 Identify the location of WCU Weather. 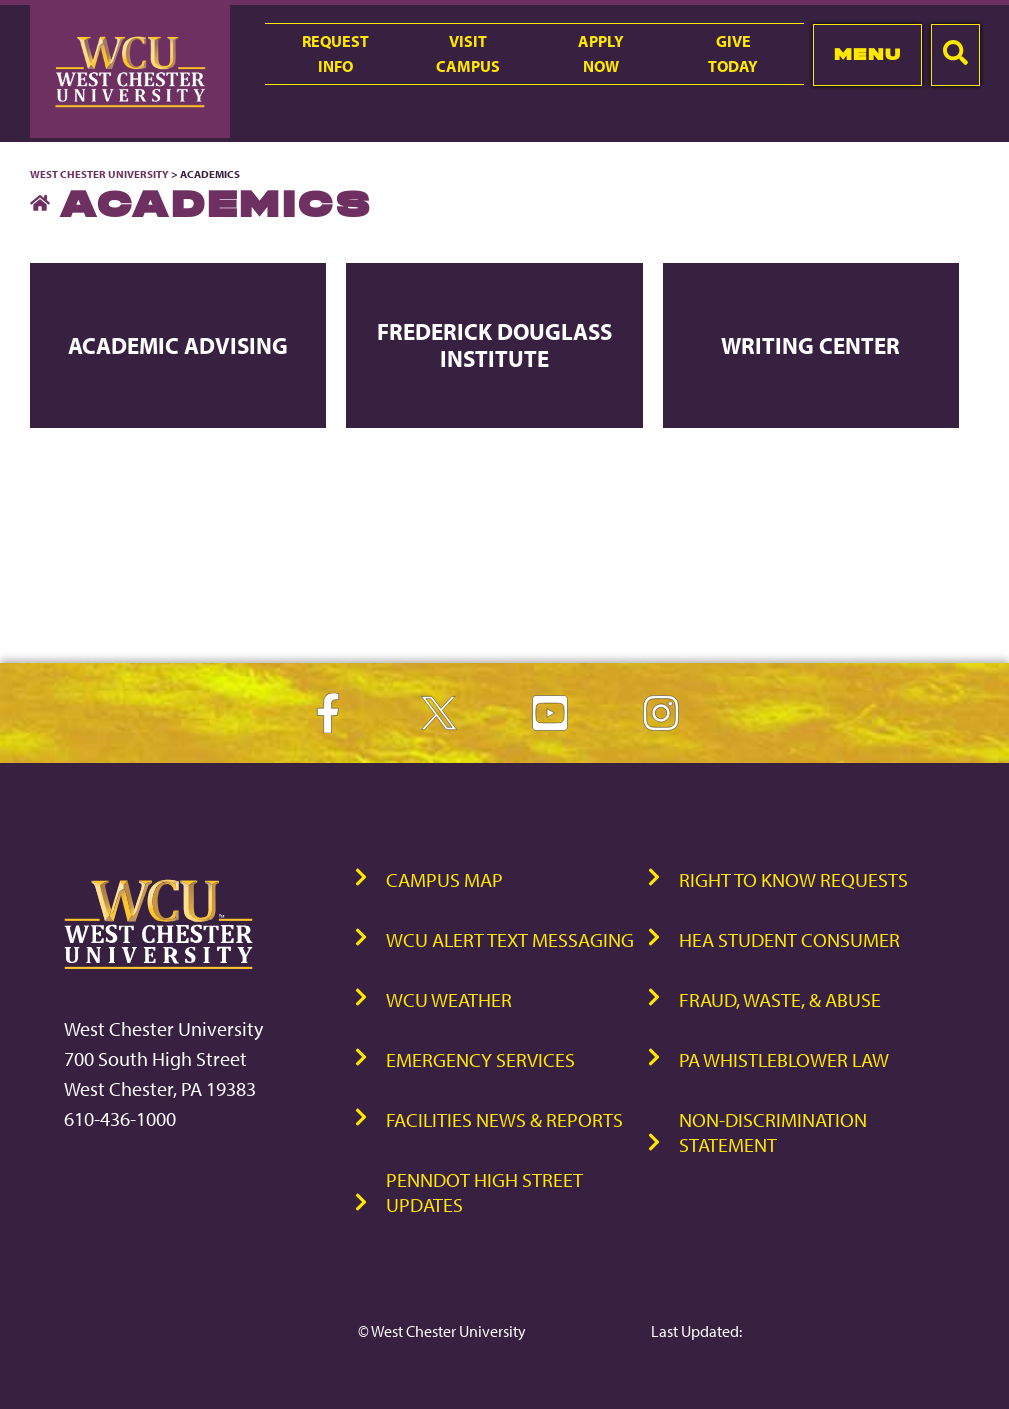
(449, 999).